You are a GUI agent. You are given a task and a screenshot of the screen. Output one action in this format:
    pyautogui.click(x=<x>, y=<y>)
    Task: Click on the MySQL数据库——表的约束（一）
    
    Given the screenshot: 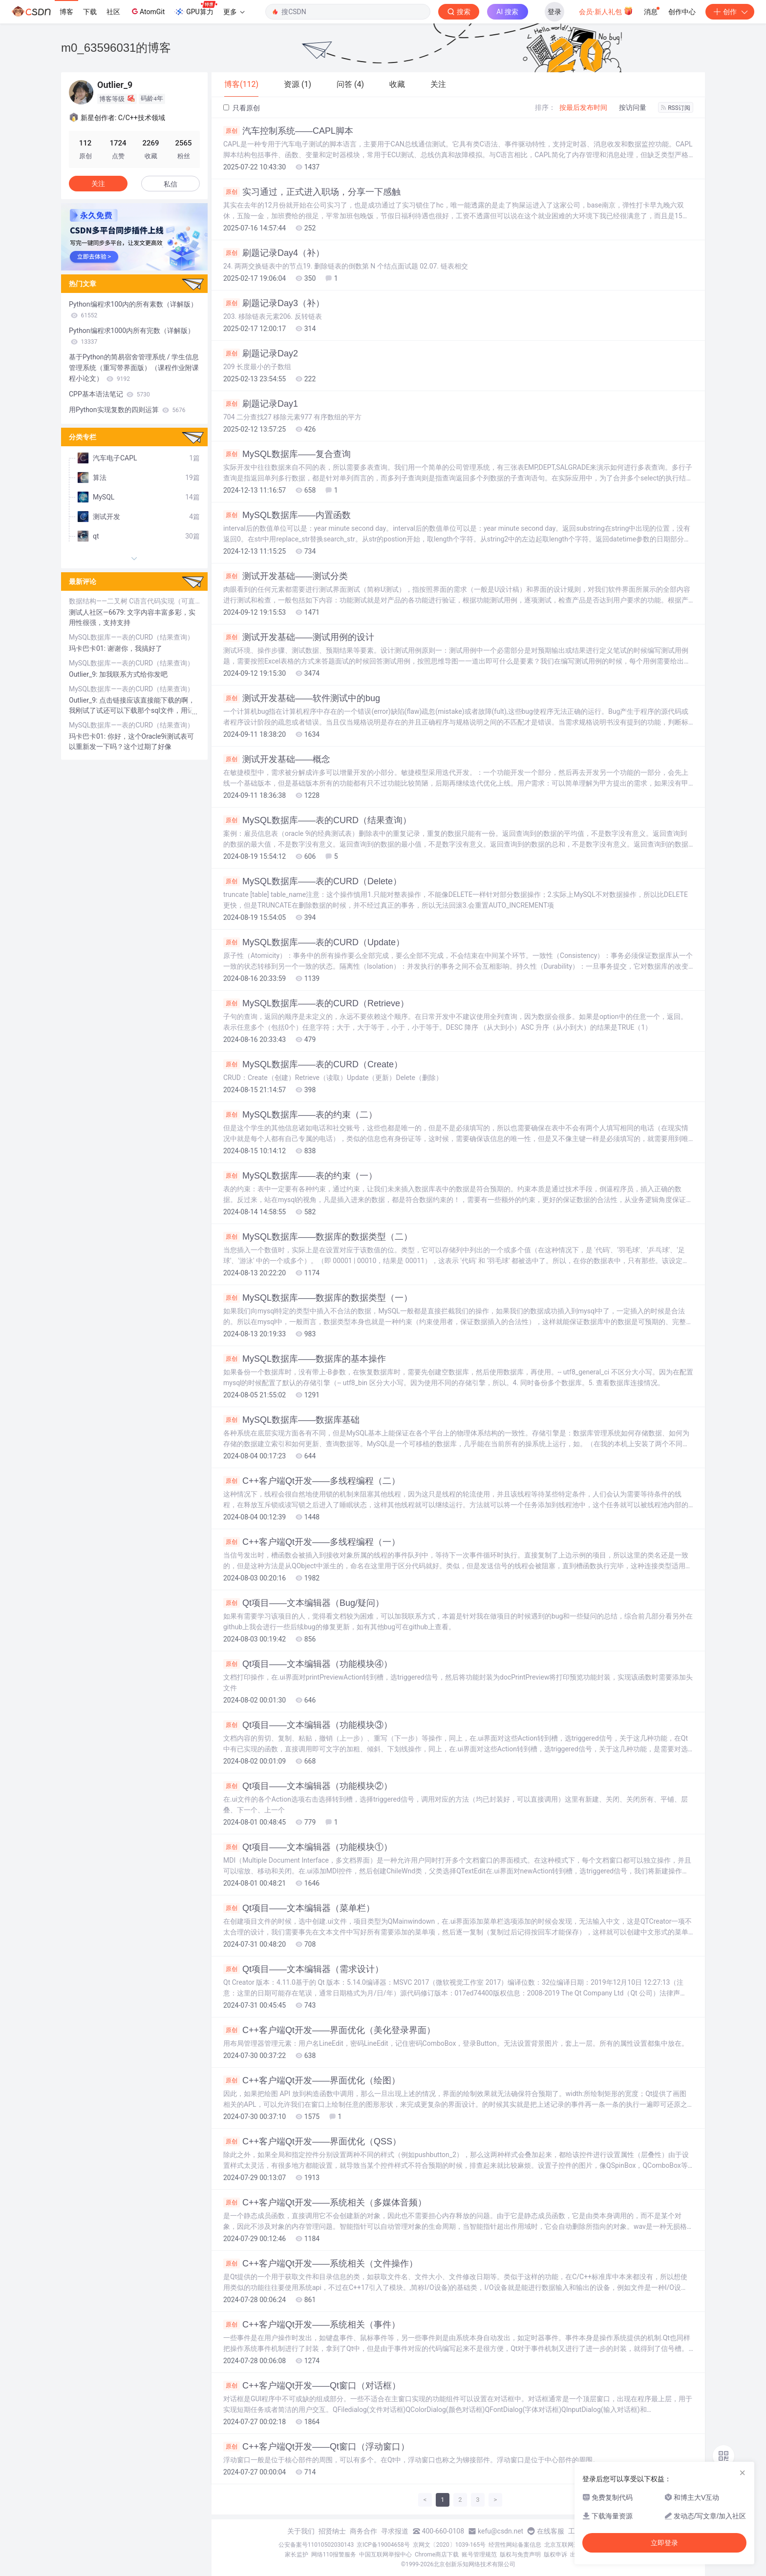 What is the action you would take?
    pyautogui.click(x=300, y=1176)
    